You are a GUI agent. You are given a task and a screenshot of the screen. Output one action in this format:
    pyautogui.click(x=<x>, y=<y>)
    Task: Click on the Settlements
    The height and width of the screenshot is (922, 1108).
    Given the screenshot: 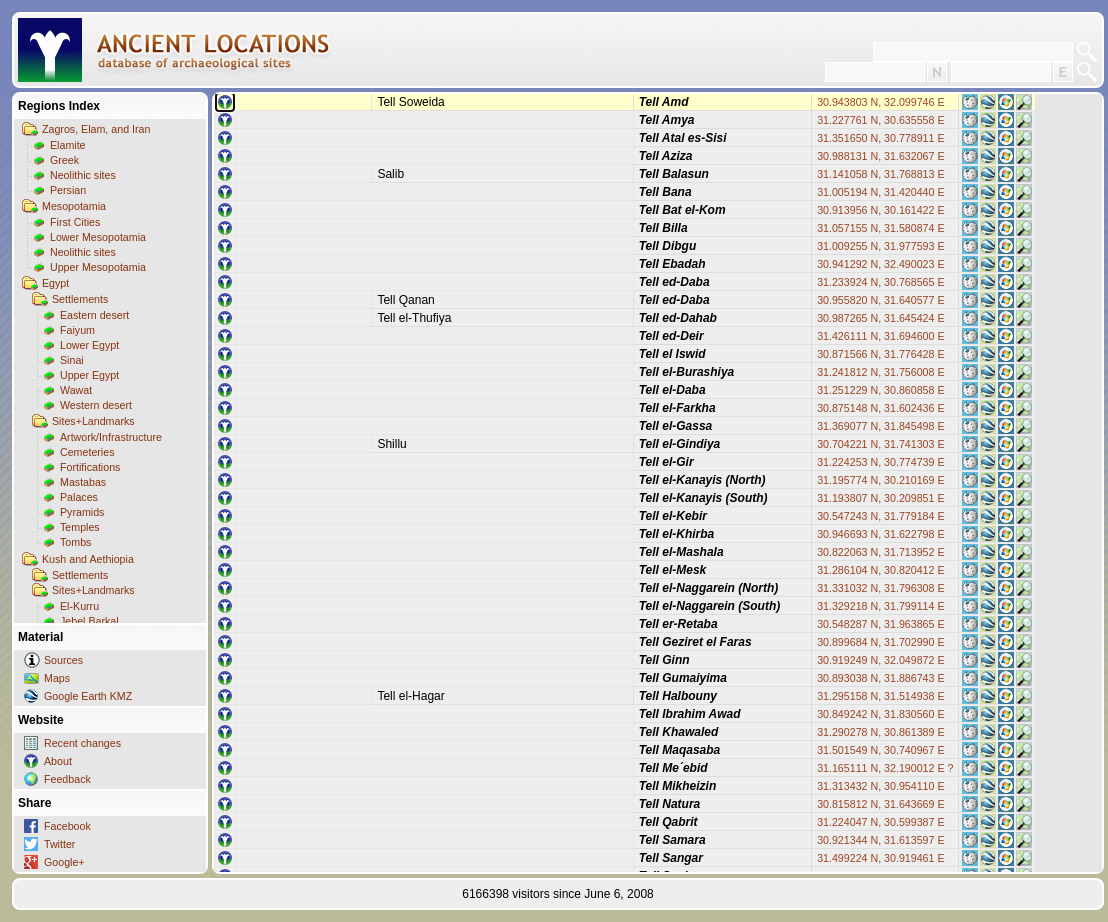 What is the action you would take?
    pyautogui.click(x=80, y=299)
    